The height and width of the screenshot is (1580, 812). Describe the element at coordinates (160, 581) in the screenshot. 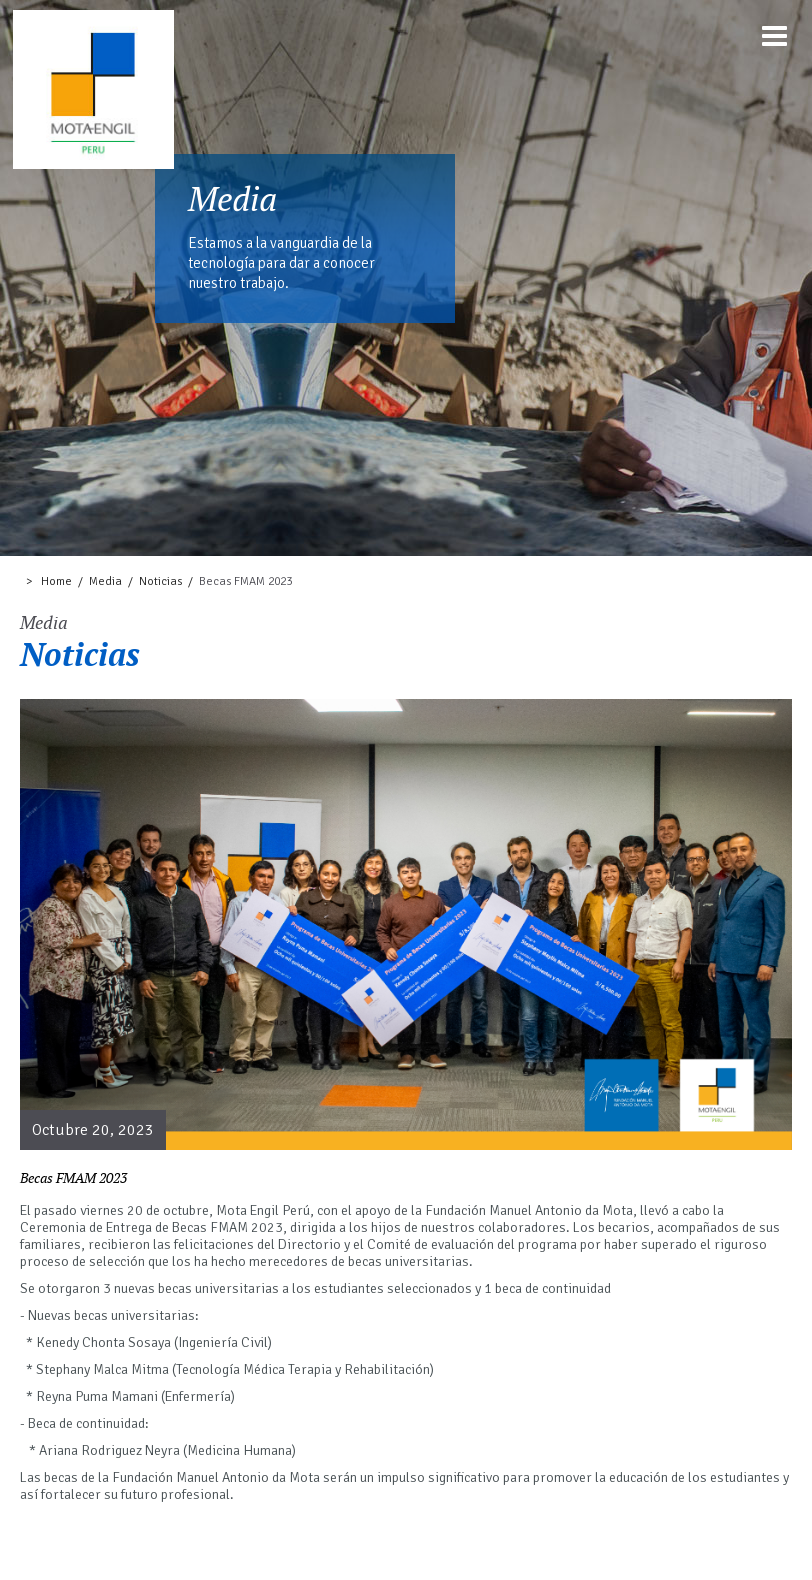

I see `Noticias` at that location.